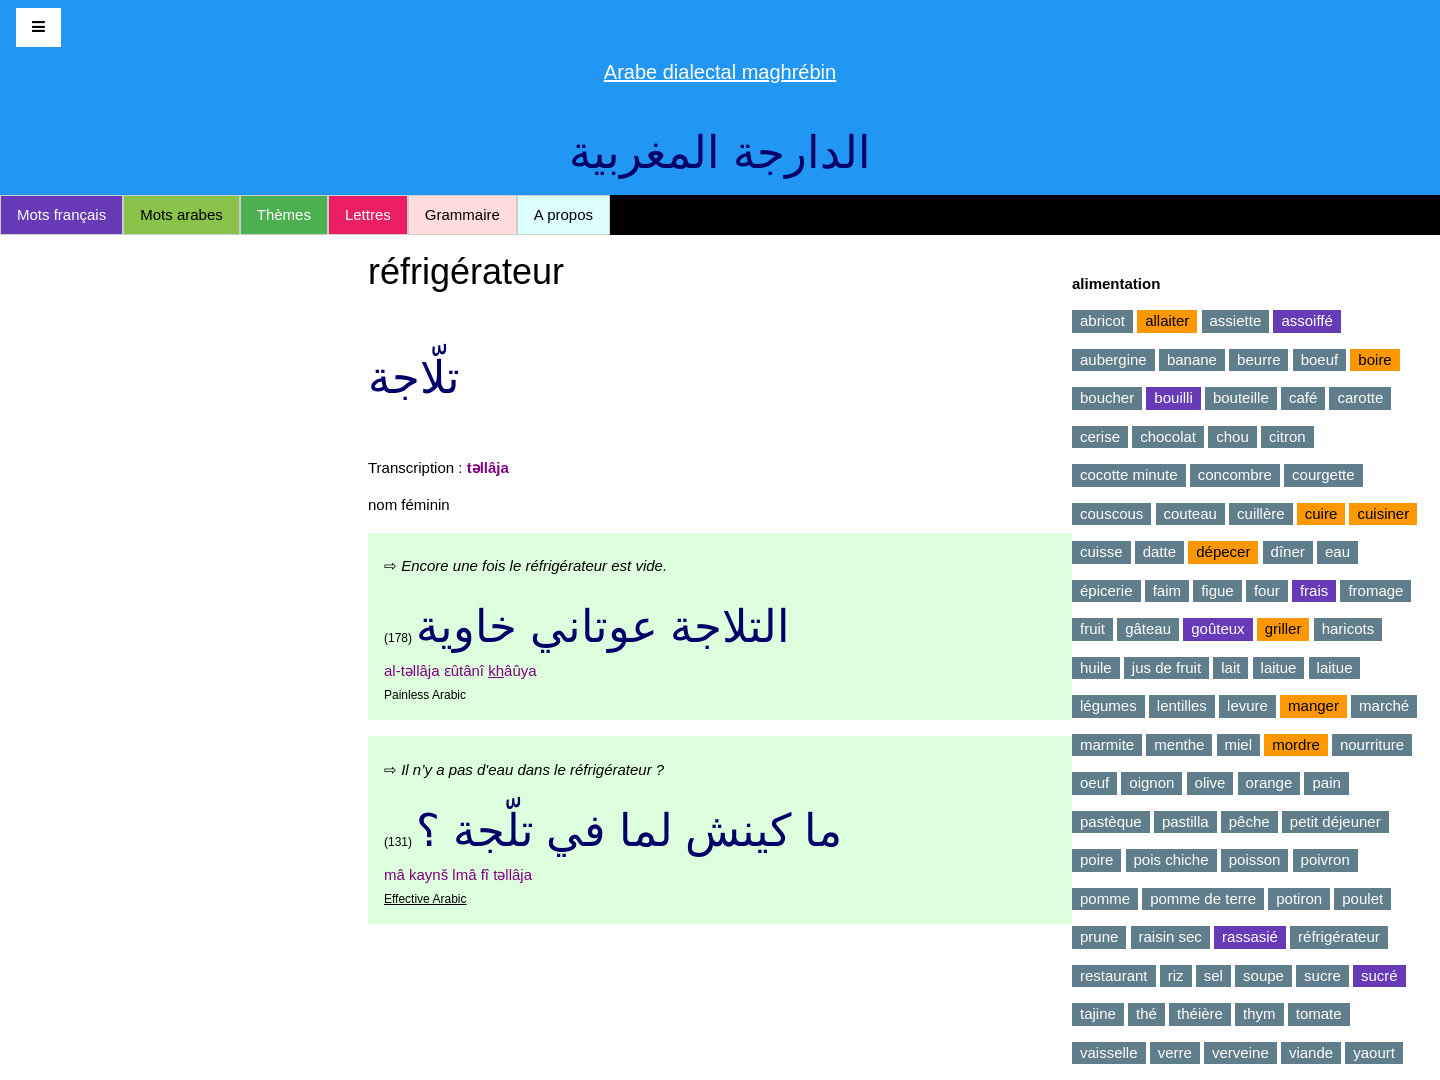  I want to click on fruit, so click(1092, 628).